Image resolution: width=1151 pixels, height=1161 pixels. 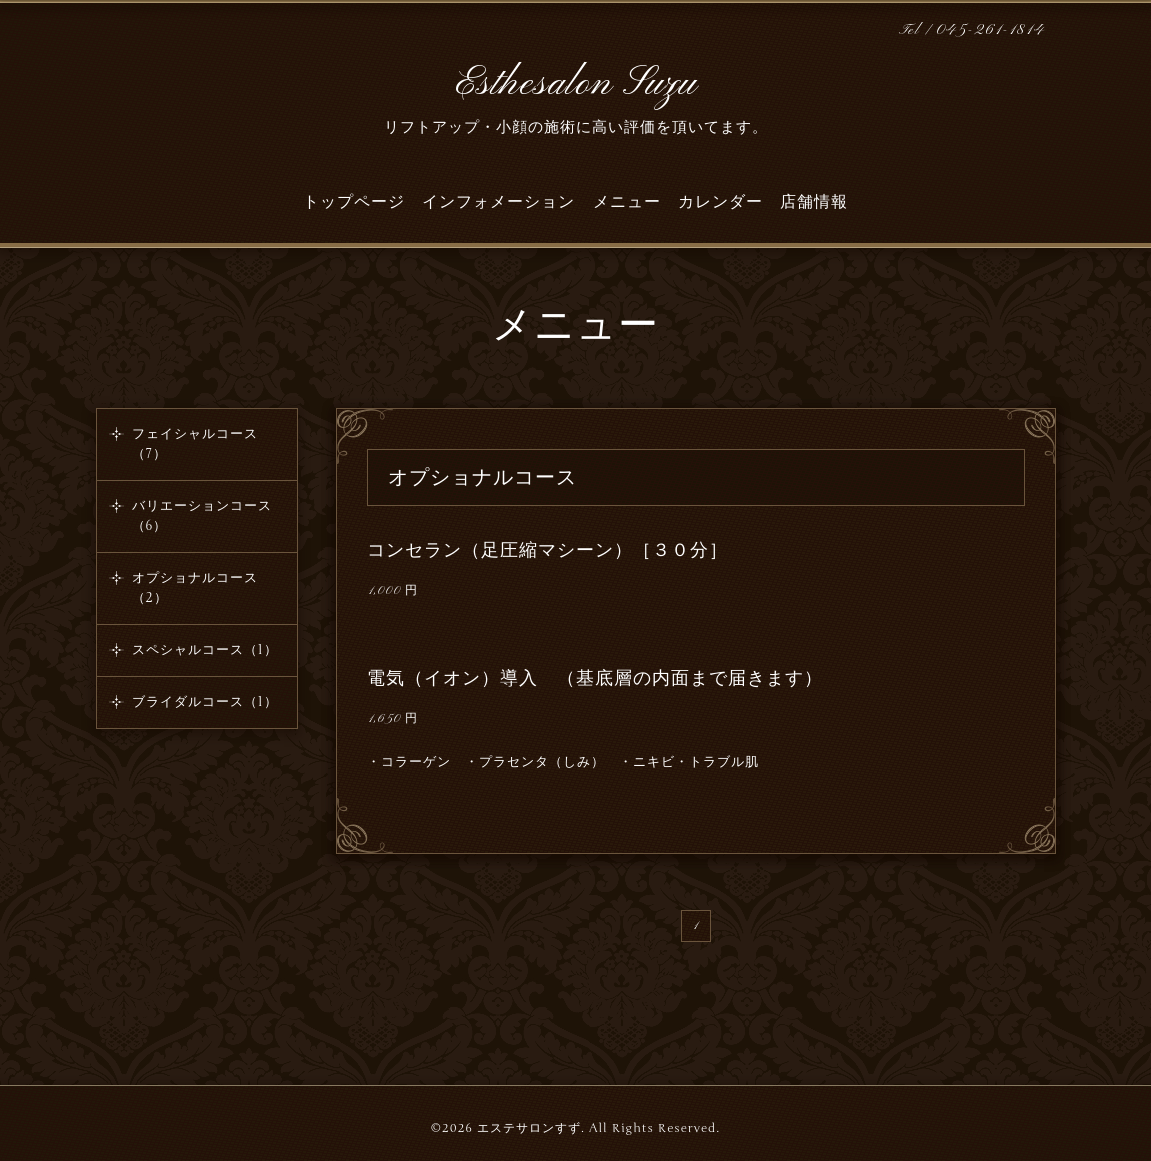 I want to click on インフォメーション, so click(x=498, y=202).